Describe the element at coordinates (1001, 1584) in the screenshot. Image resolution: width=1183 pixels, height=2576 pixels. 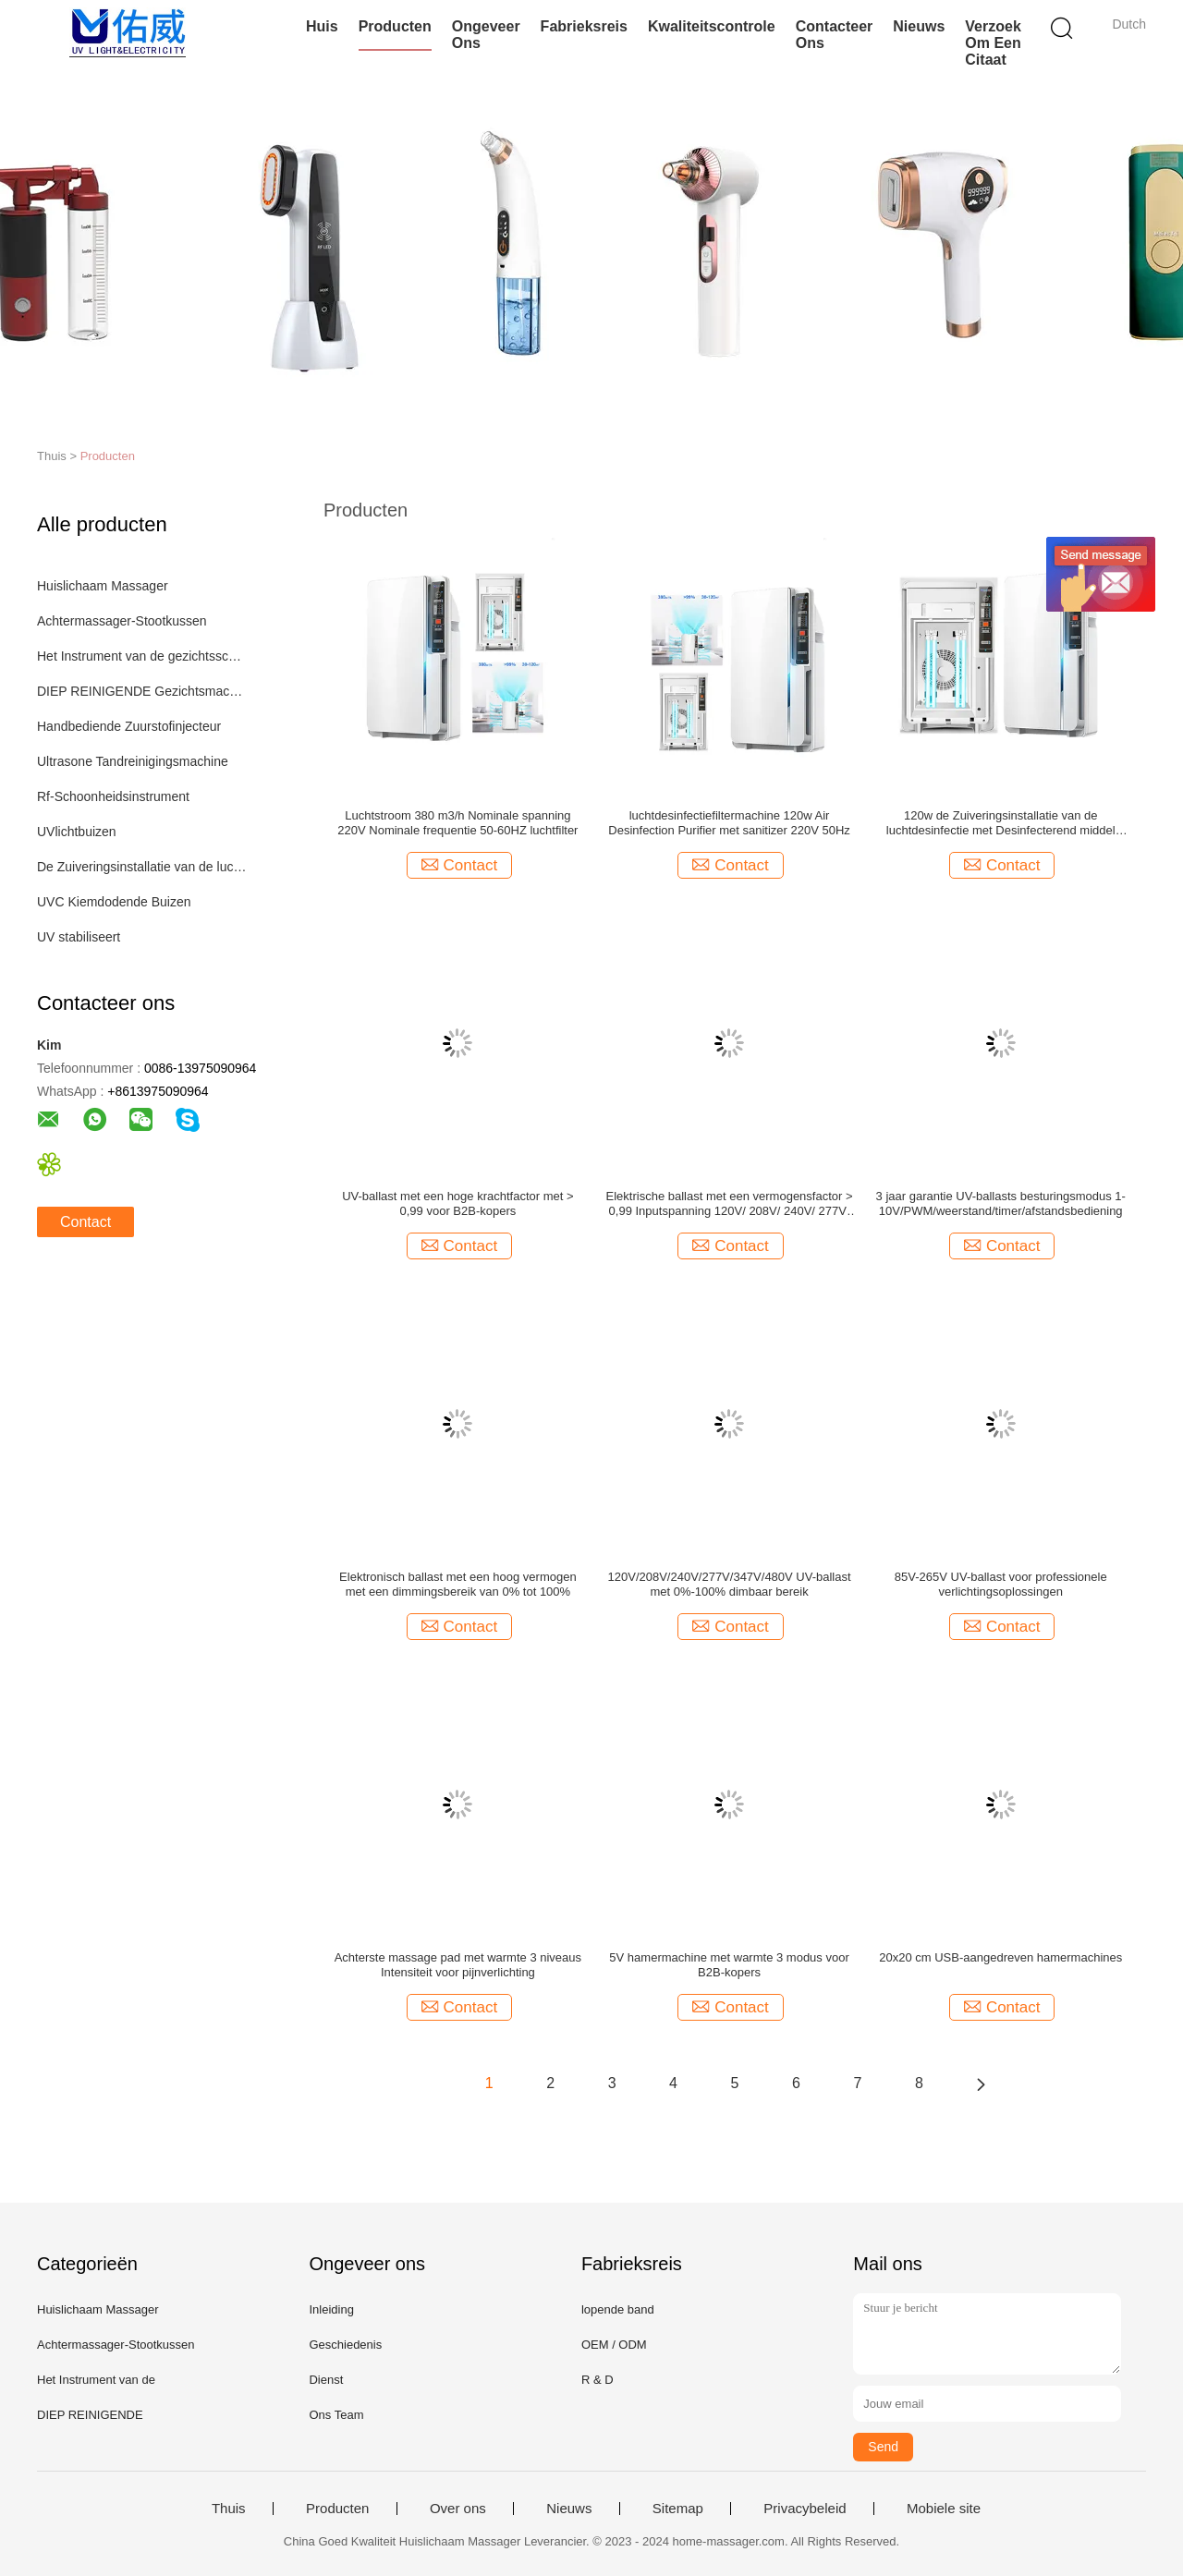
I see `85V-265V UV-ballast voor professionele verlichtingsoplossingen` at that location.